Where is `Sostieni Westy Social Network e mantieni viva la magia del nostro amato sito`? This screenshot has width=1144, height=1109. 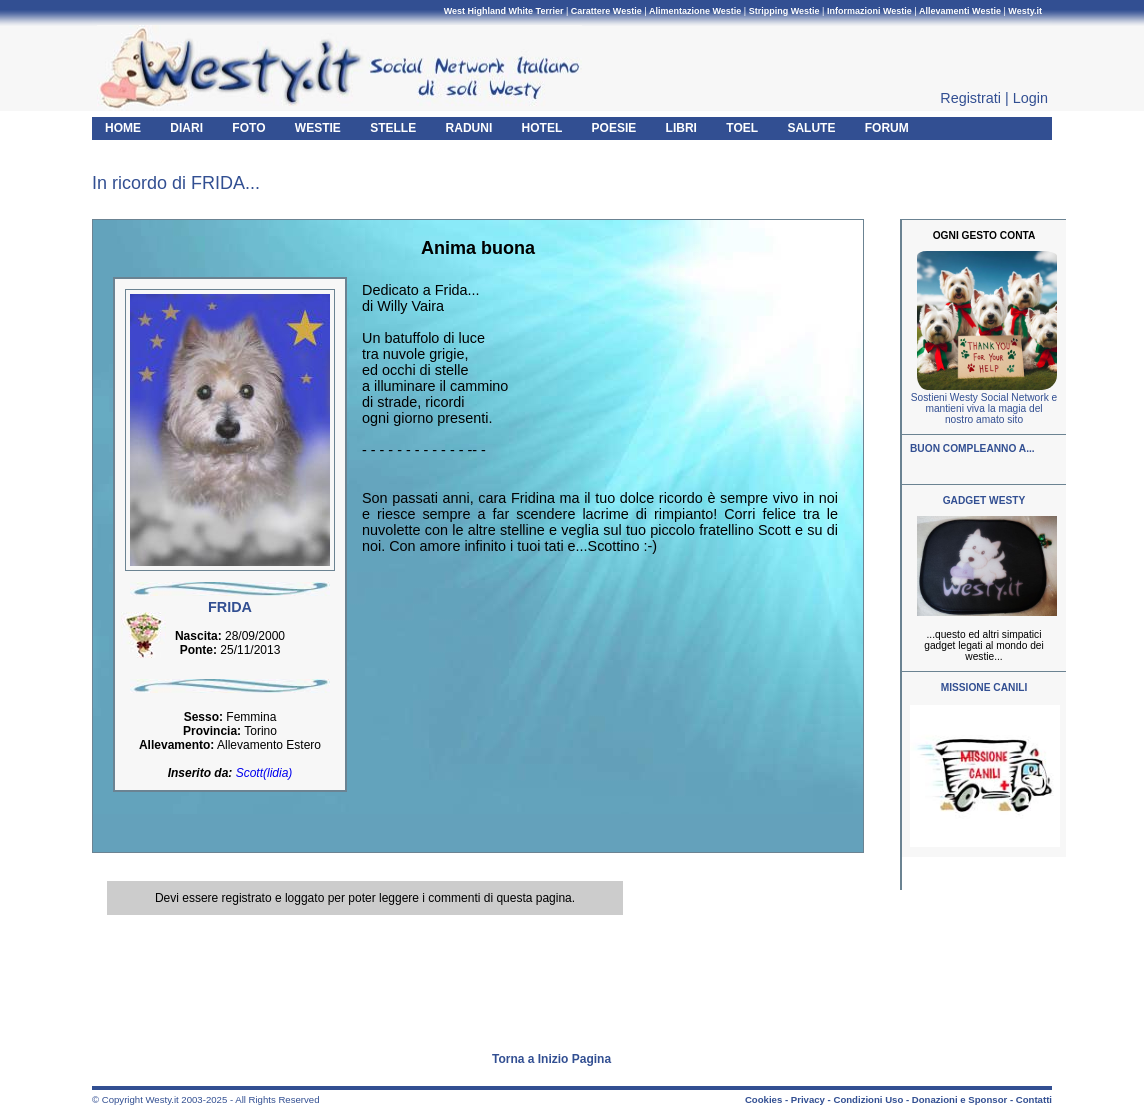 Sostieni Westy Social Network e mantieni viva la magia del nostro amato sito is located at coordinates (984, 408).